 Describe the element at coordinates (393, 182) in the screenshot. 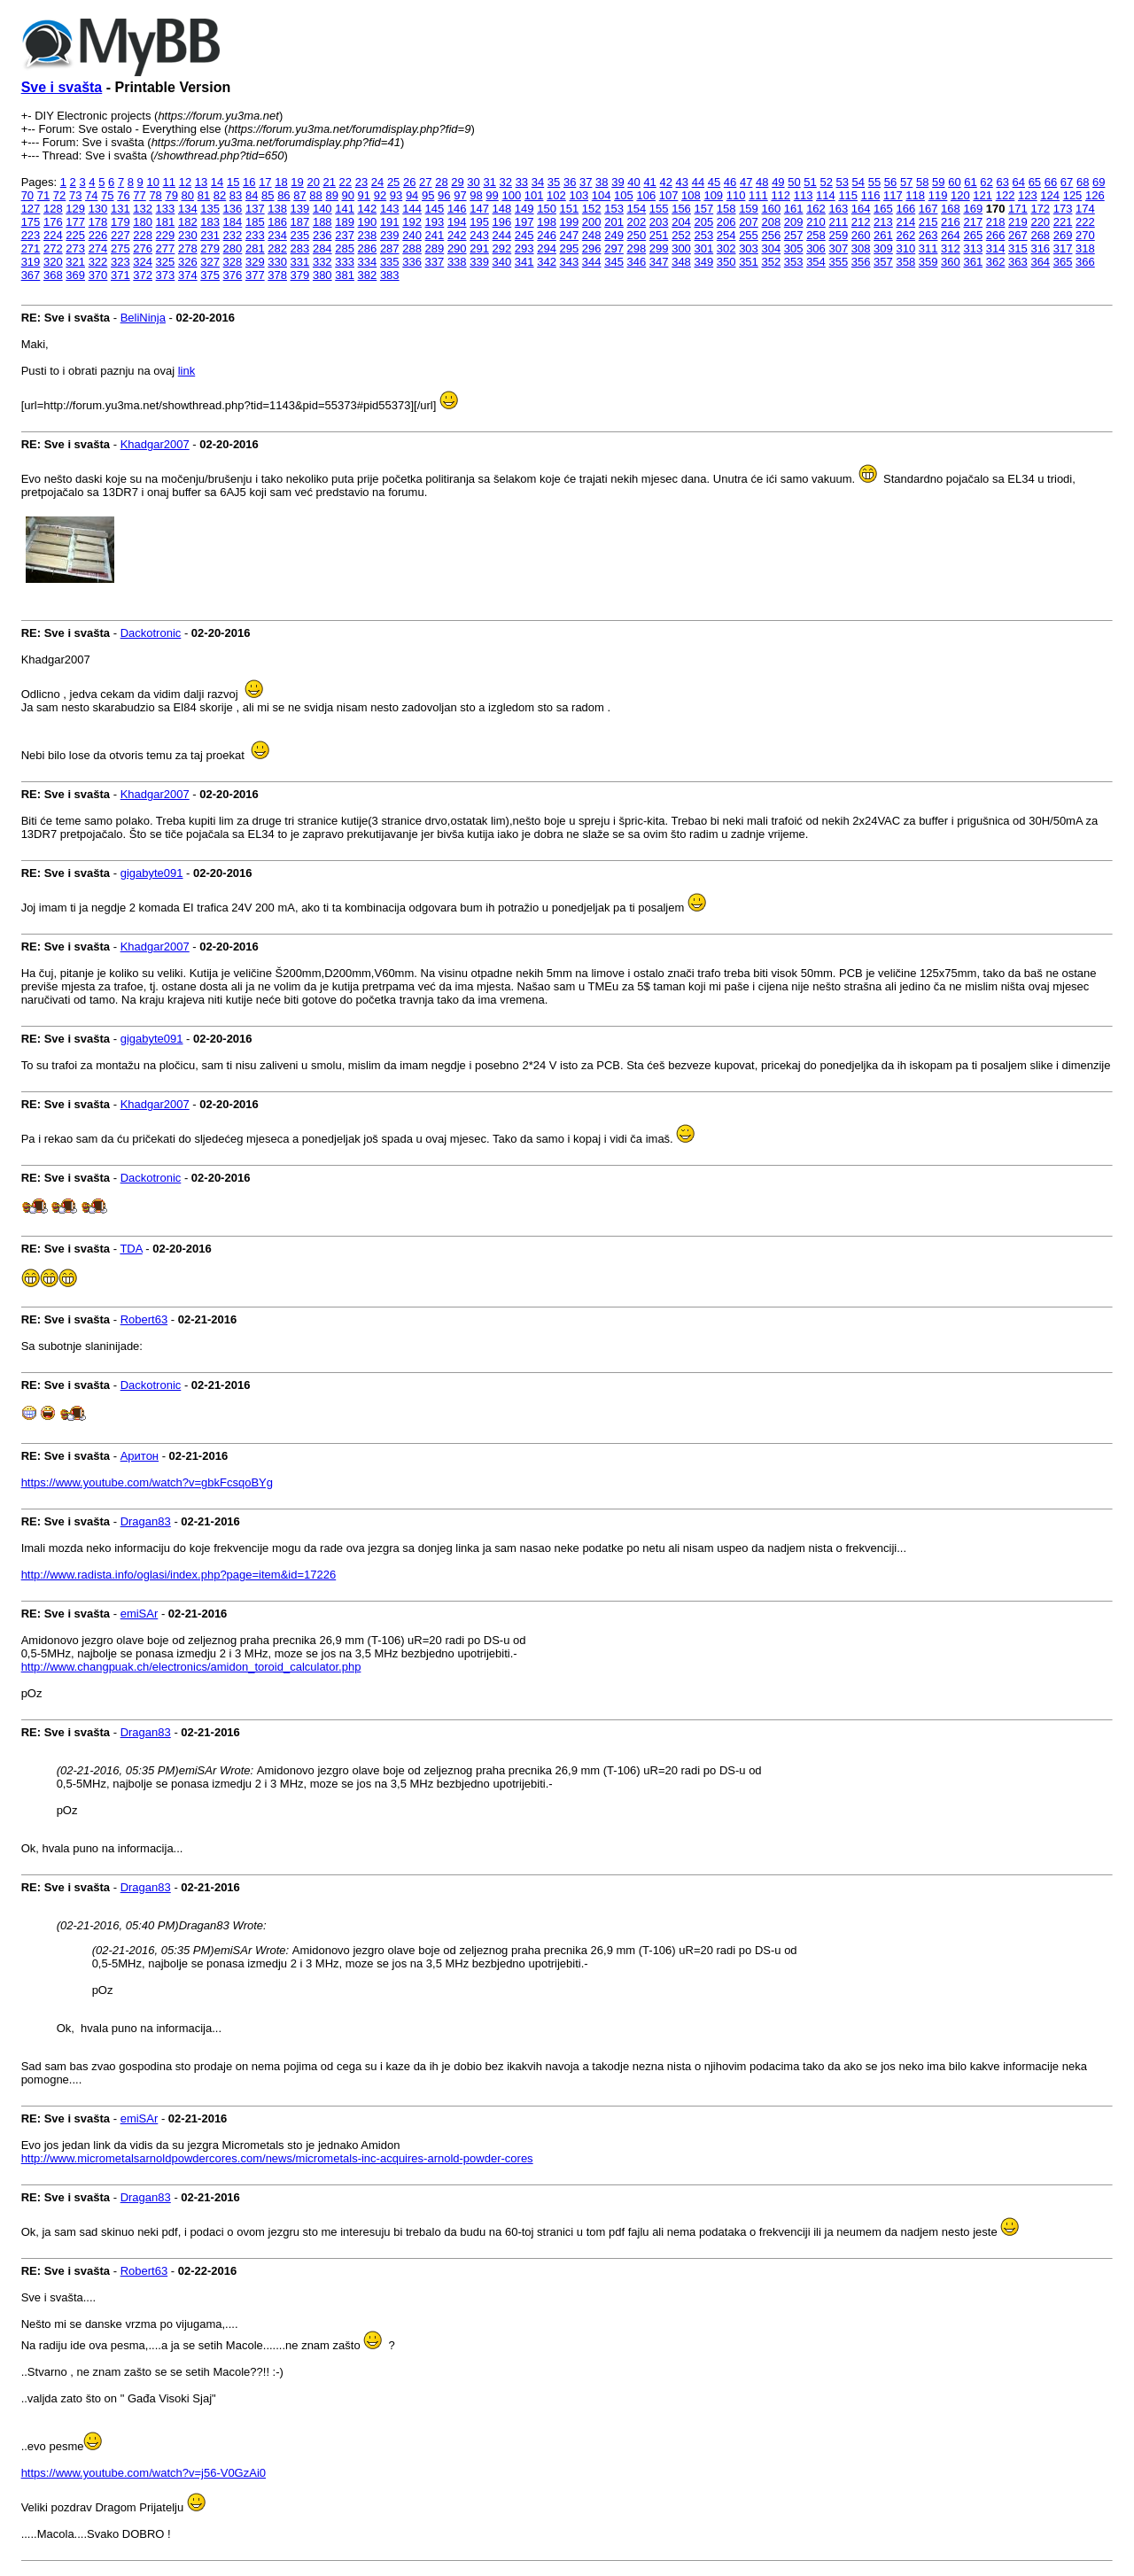

I see `25` at that location.